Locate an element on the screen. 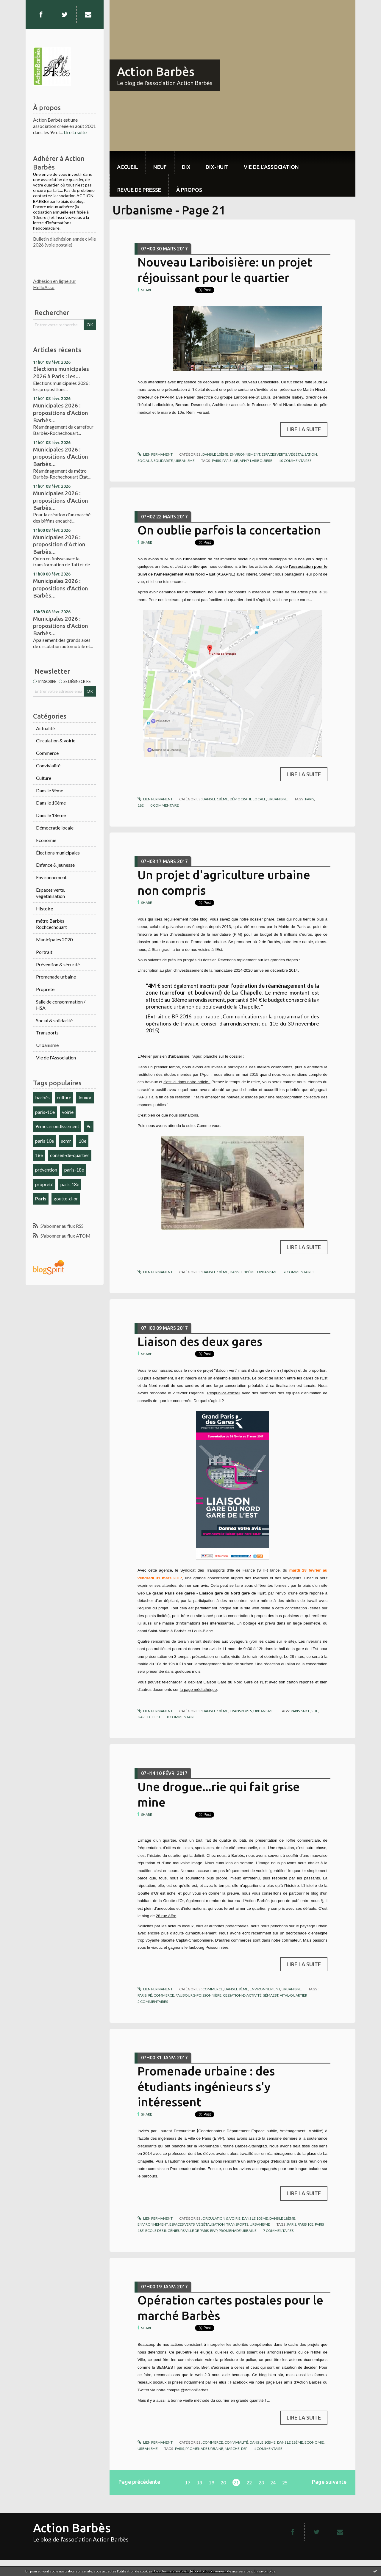  Municipales 2026 : propositions d'Action Barbès... is located at coordinates (60, 412).